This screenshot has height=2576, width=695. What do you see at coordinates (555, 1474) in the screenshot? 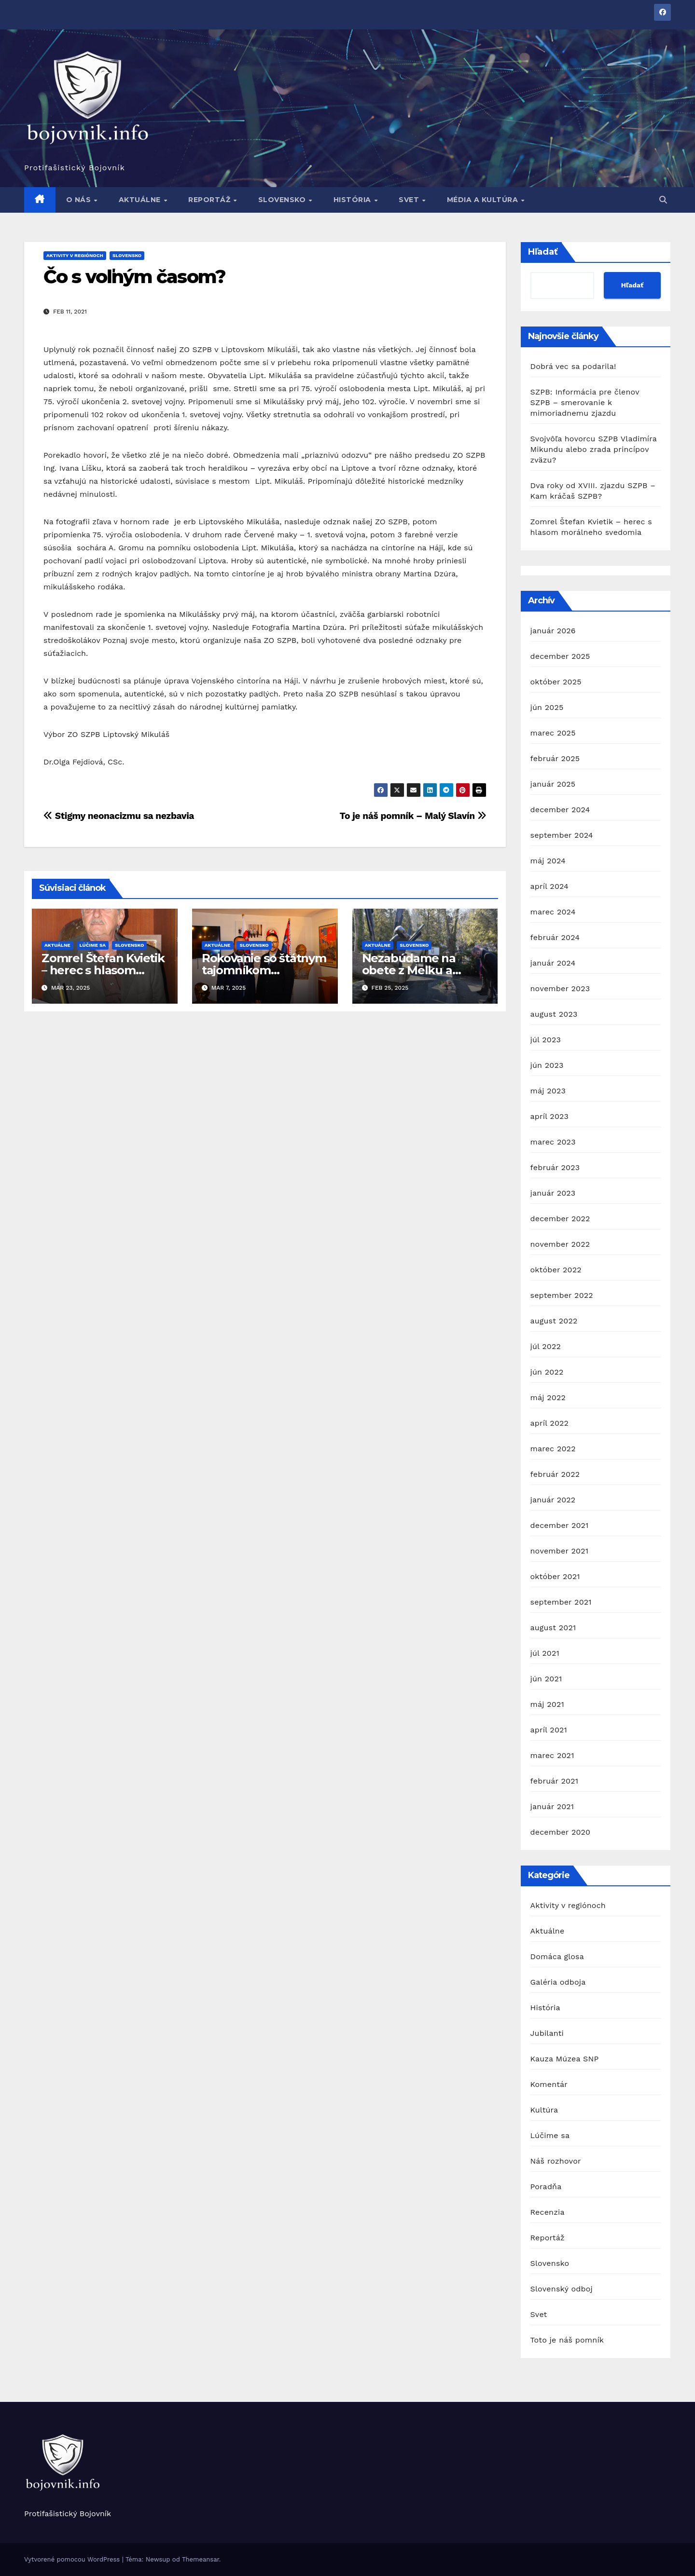
I see `február 2022` at bounding box center [555, 1474].